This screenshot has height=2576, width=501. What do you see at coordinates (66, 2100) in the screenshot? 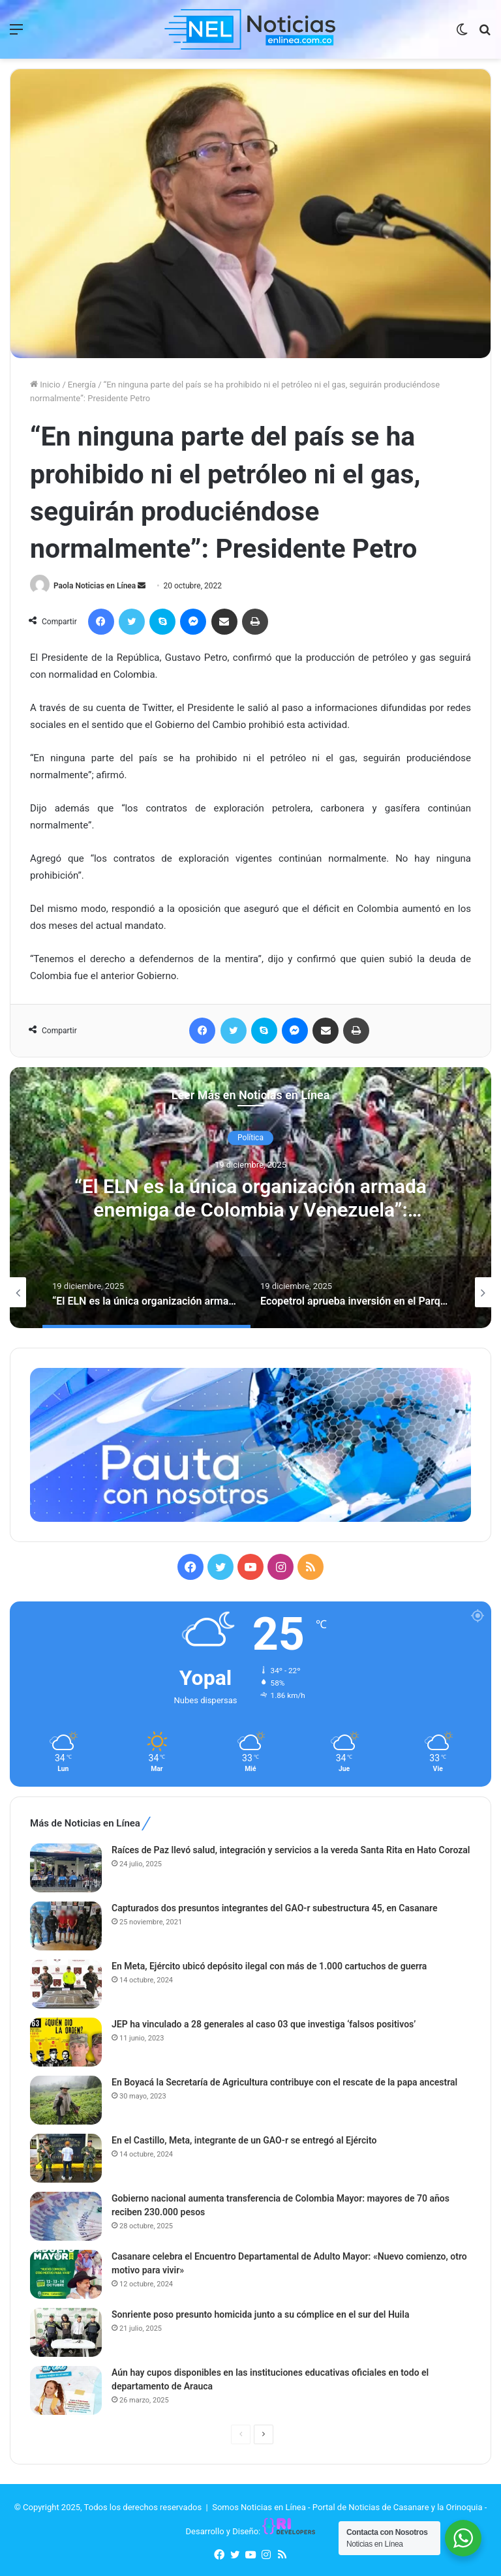
I see `[En Boyacá la Secretaría de Agricultura contribuye con el rescate de la papa ancestral]` at bounding box center [66, 2100].